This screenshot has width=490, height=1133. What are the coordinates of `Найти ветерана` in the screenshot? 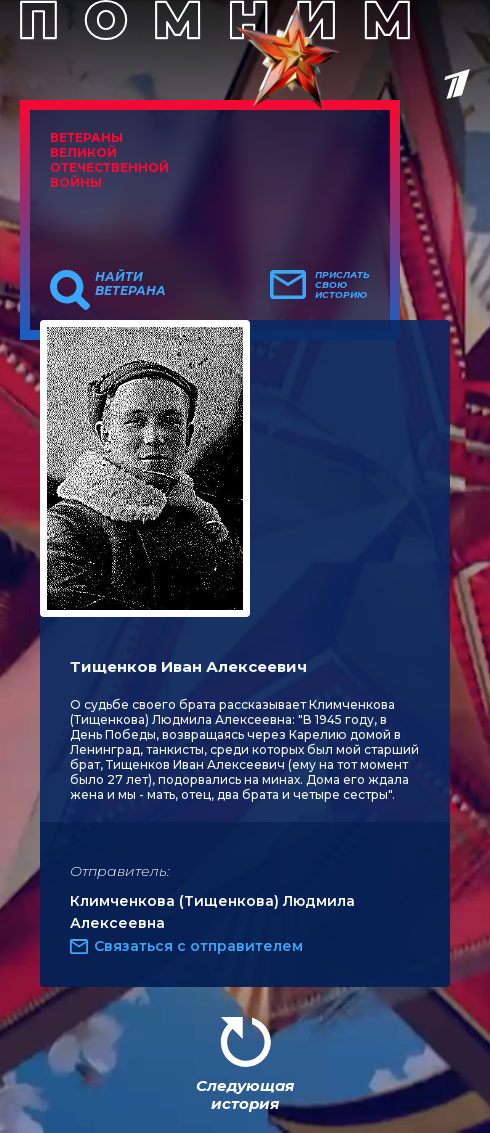 It's located at (130, 284).